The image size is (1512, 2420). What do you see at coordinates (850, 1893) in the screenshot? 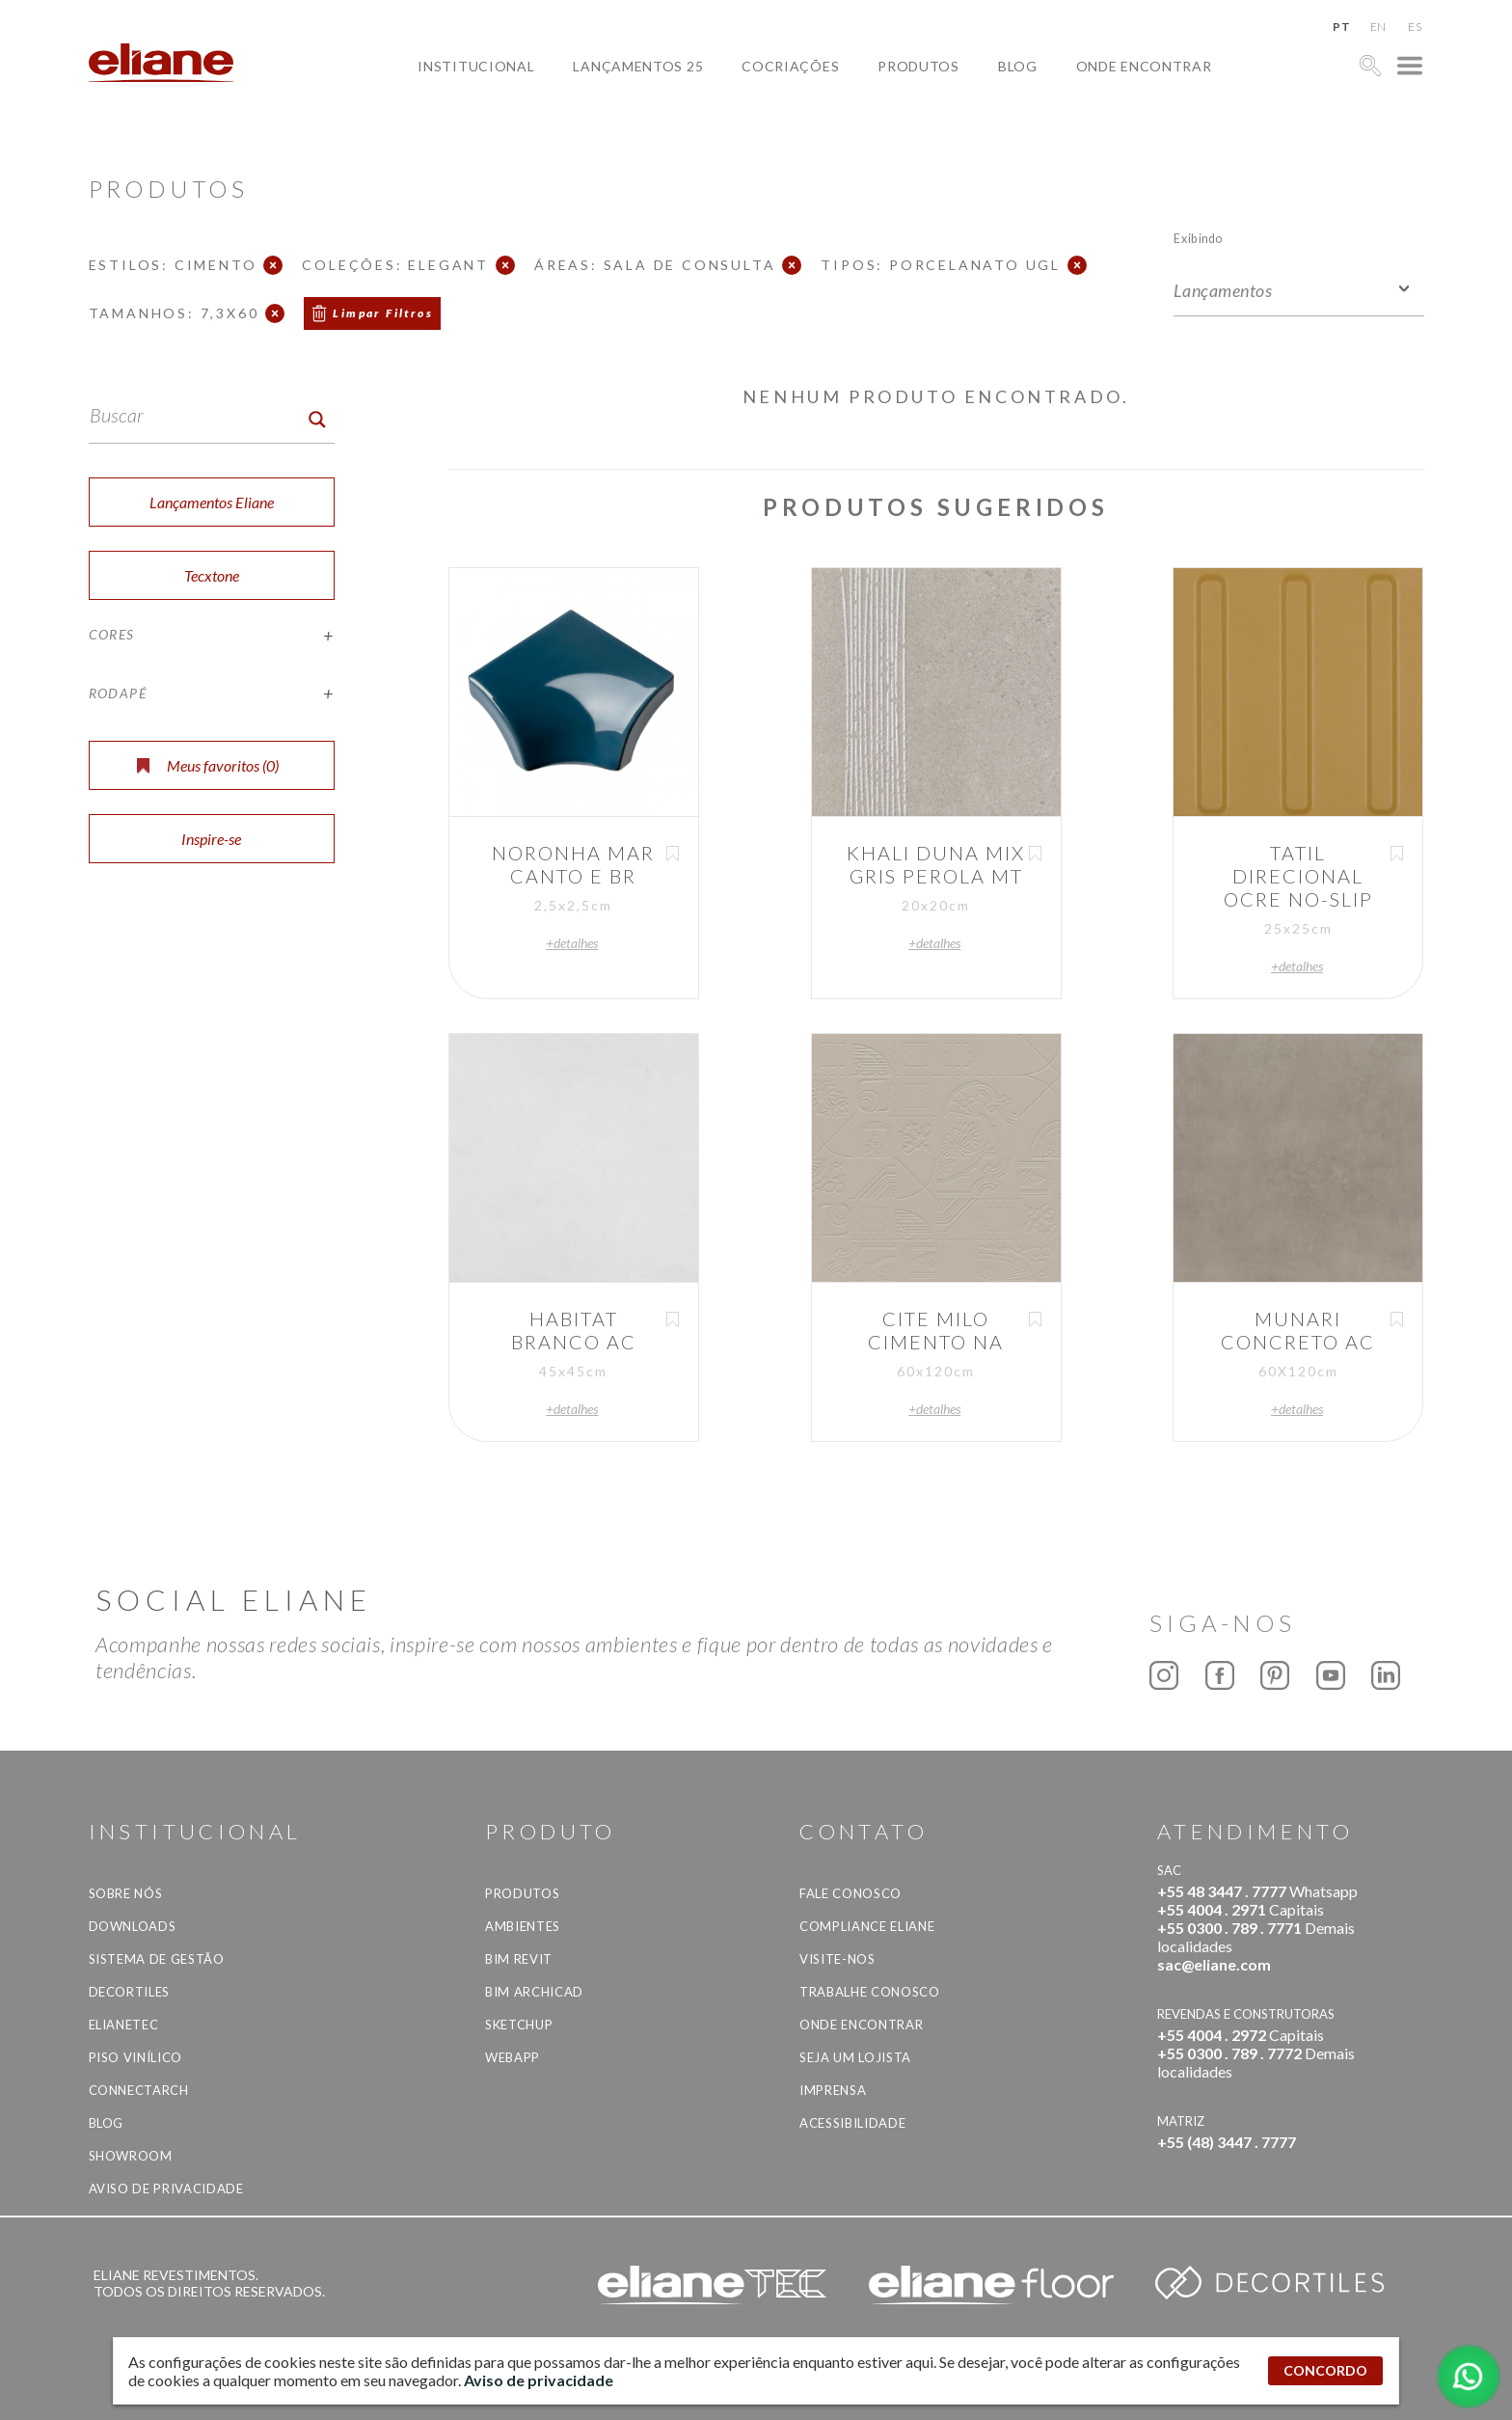
I see `Fale Conosco` at bounding box center [850, 1893].